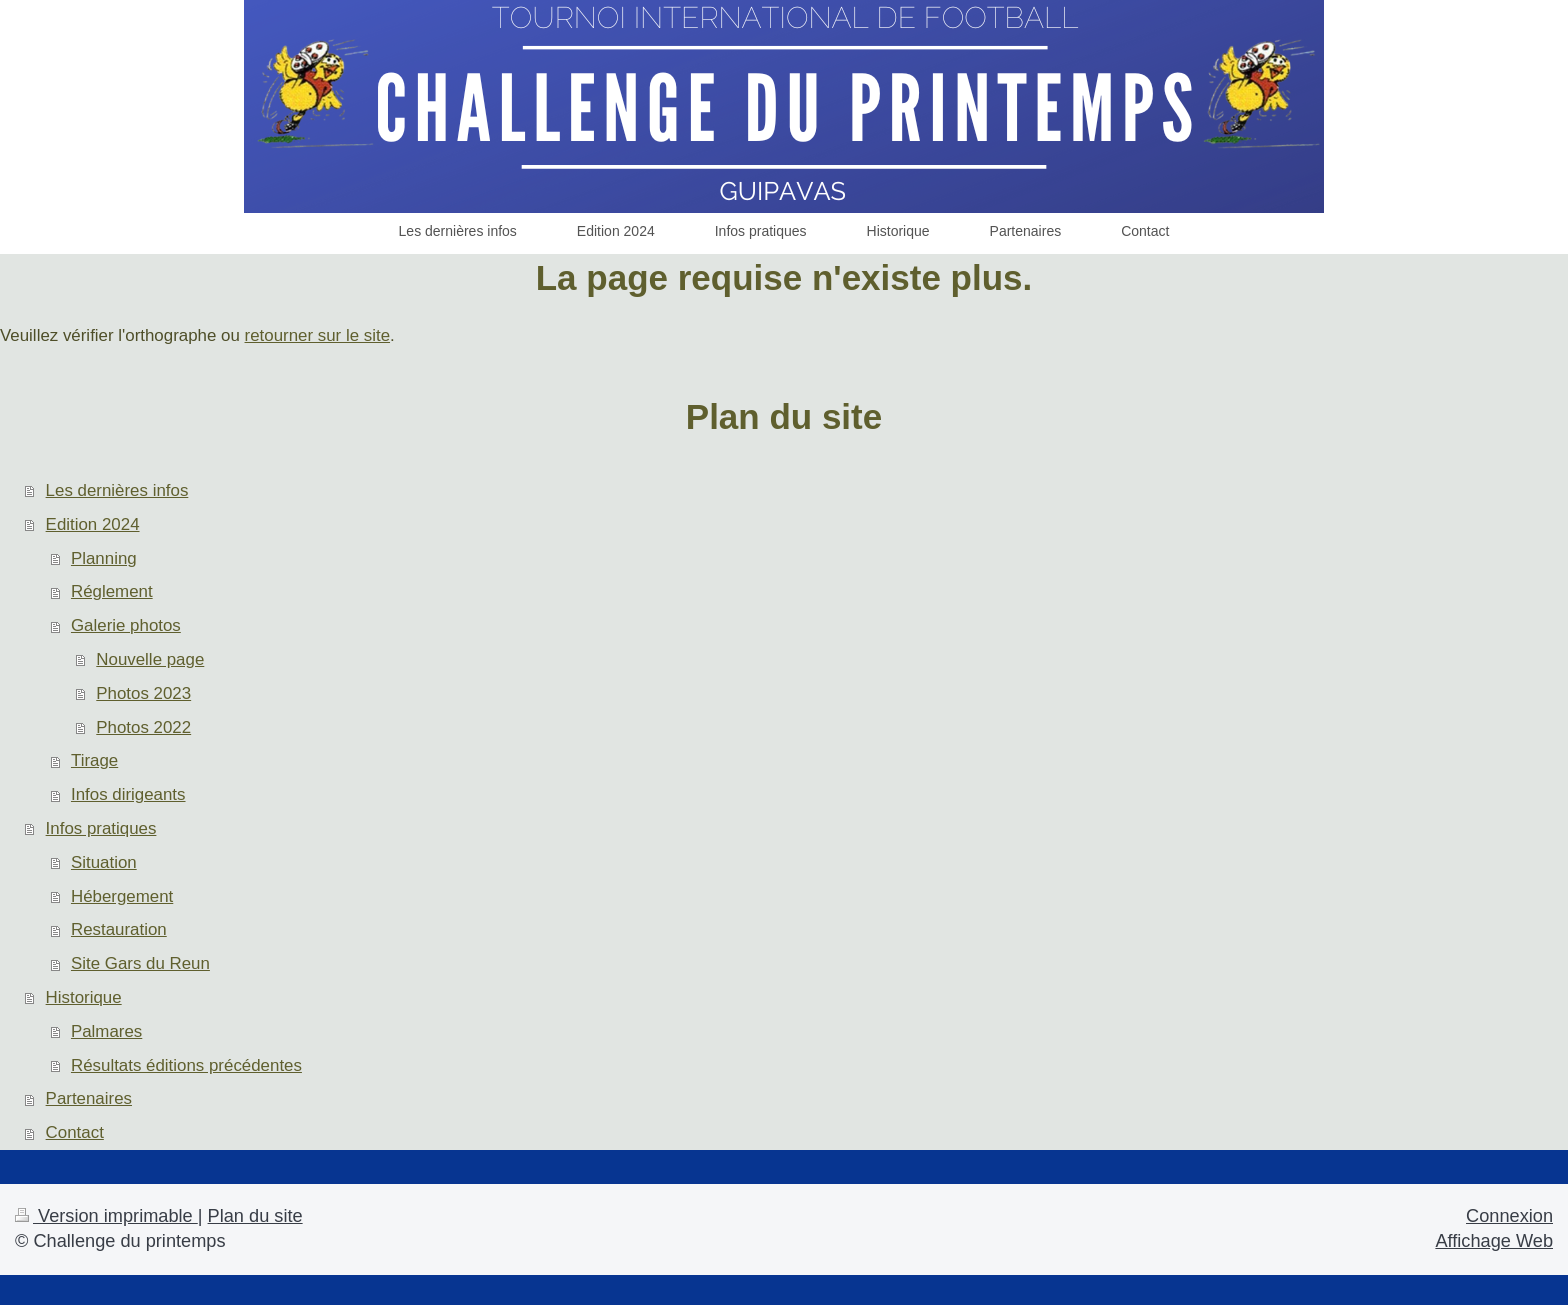 The height and width of the screenshot is (1305, 1568). I want to click on Restauration, so click(119, 929).